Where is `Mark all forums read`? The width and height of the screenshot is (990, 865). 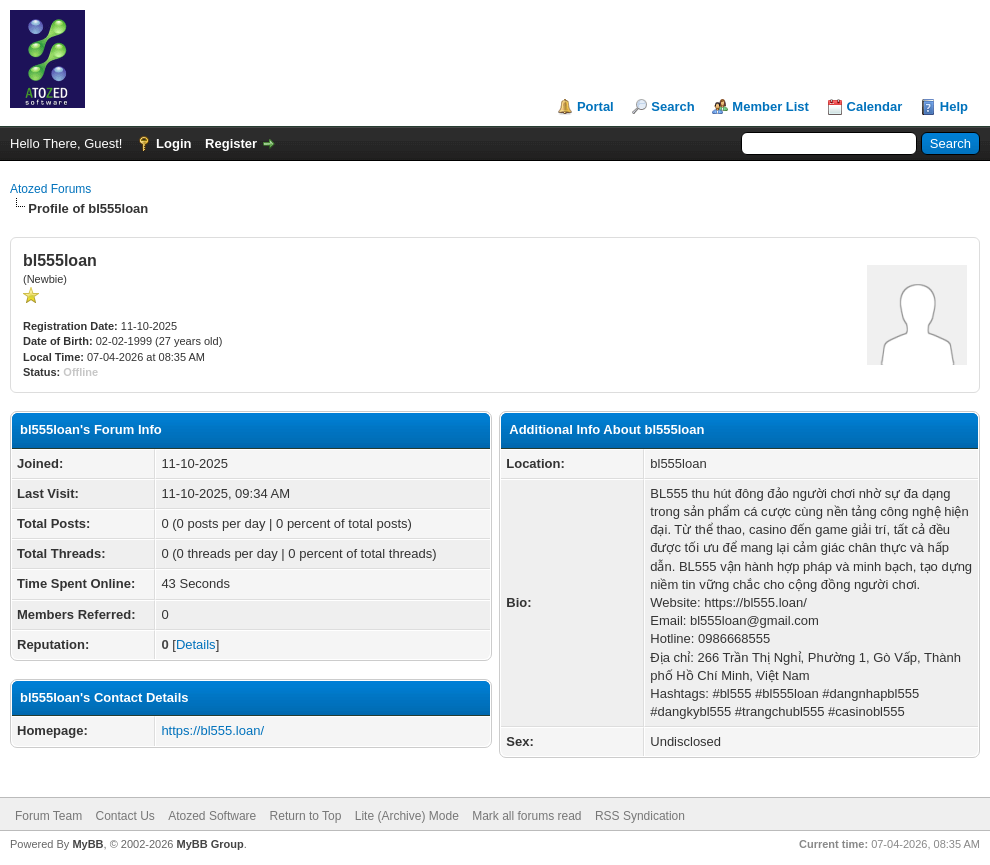 Mark all forums read is located at coordinates (526, 816).